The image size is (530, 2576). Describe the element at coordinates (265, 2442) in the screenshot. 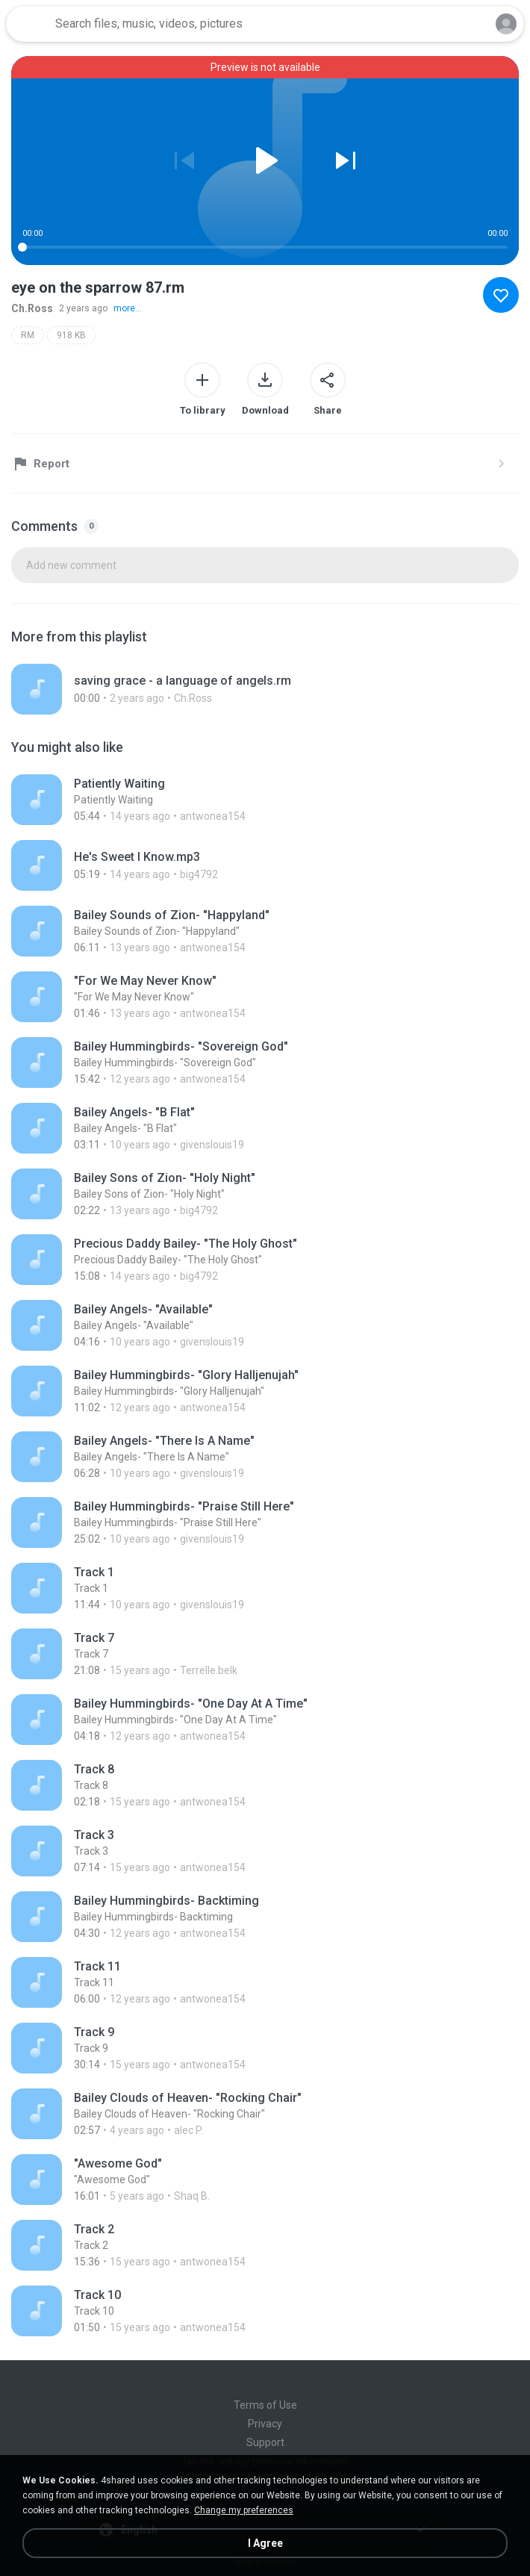

I see `Support` at that location.